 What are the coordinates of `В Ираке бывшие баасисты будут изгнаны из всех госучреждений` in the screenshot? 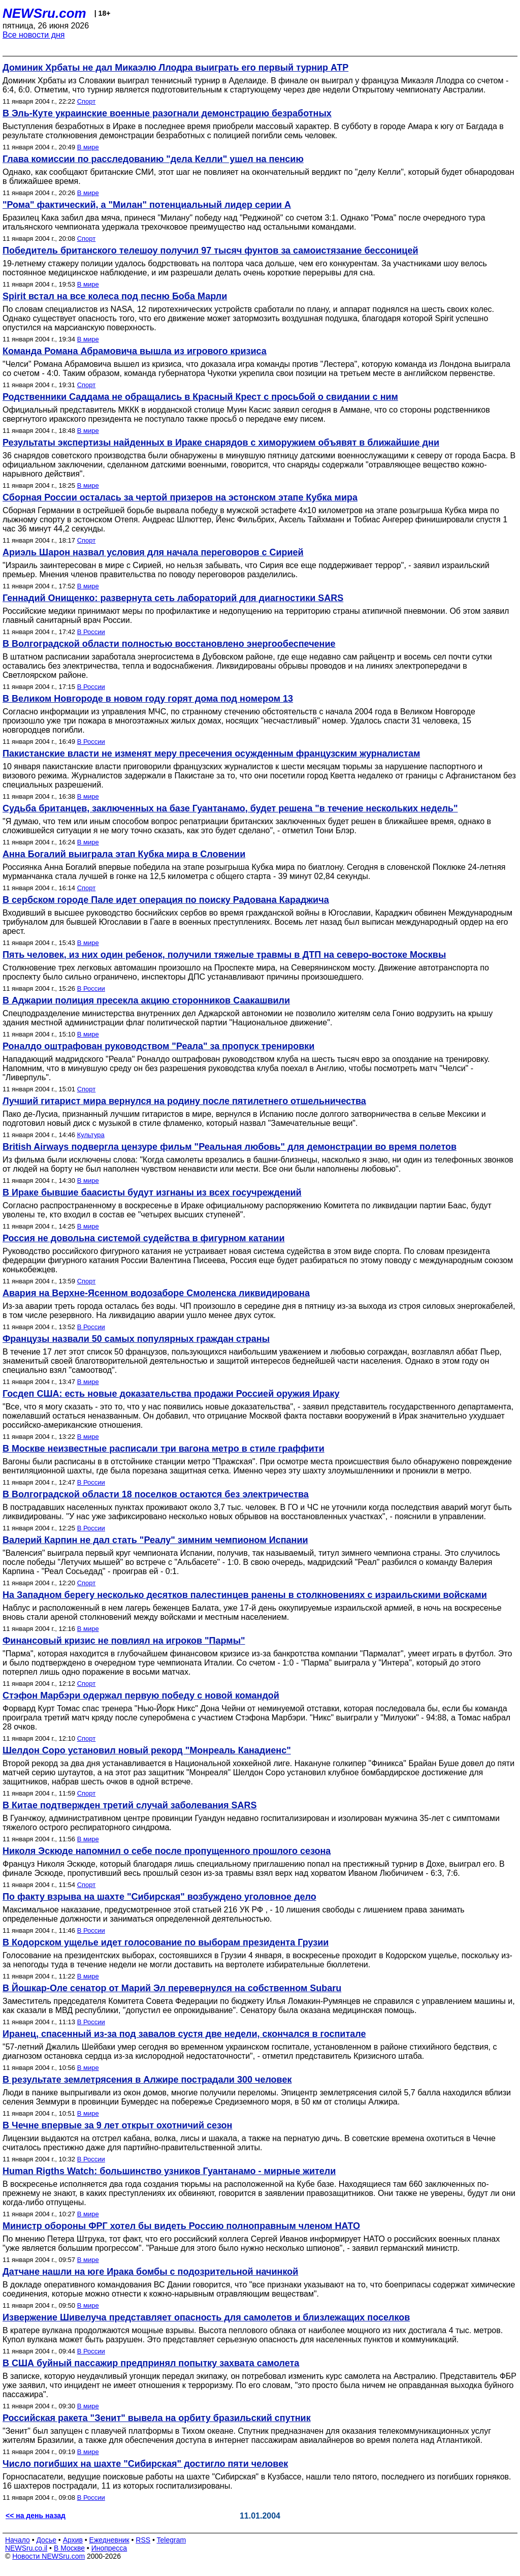 It's located at (152, 1192).